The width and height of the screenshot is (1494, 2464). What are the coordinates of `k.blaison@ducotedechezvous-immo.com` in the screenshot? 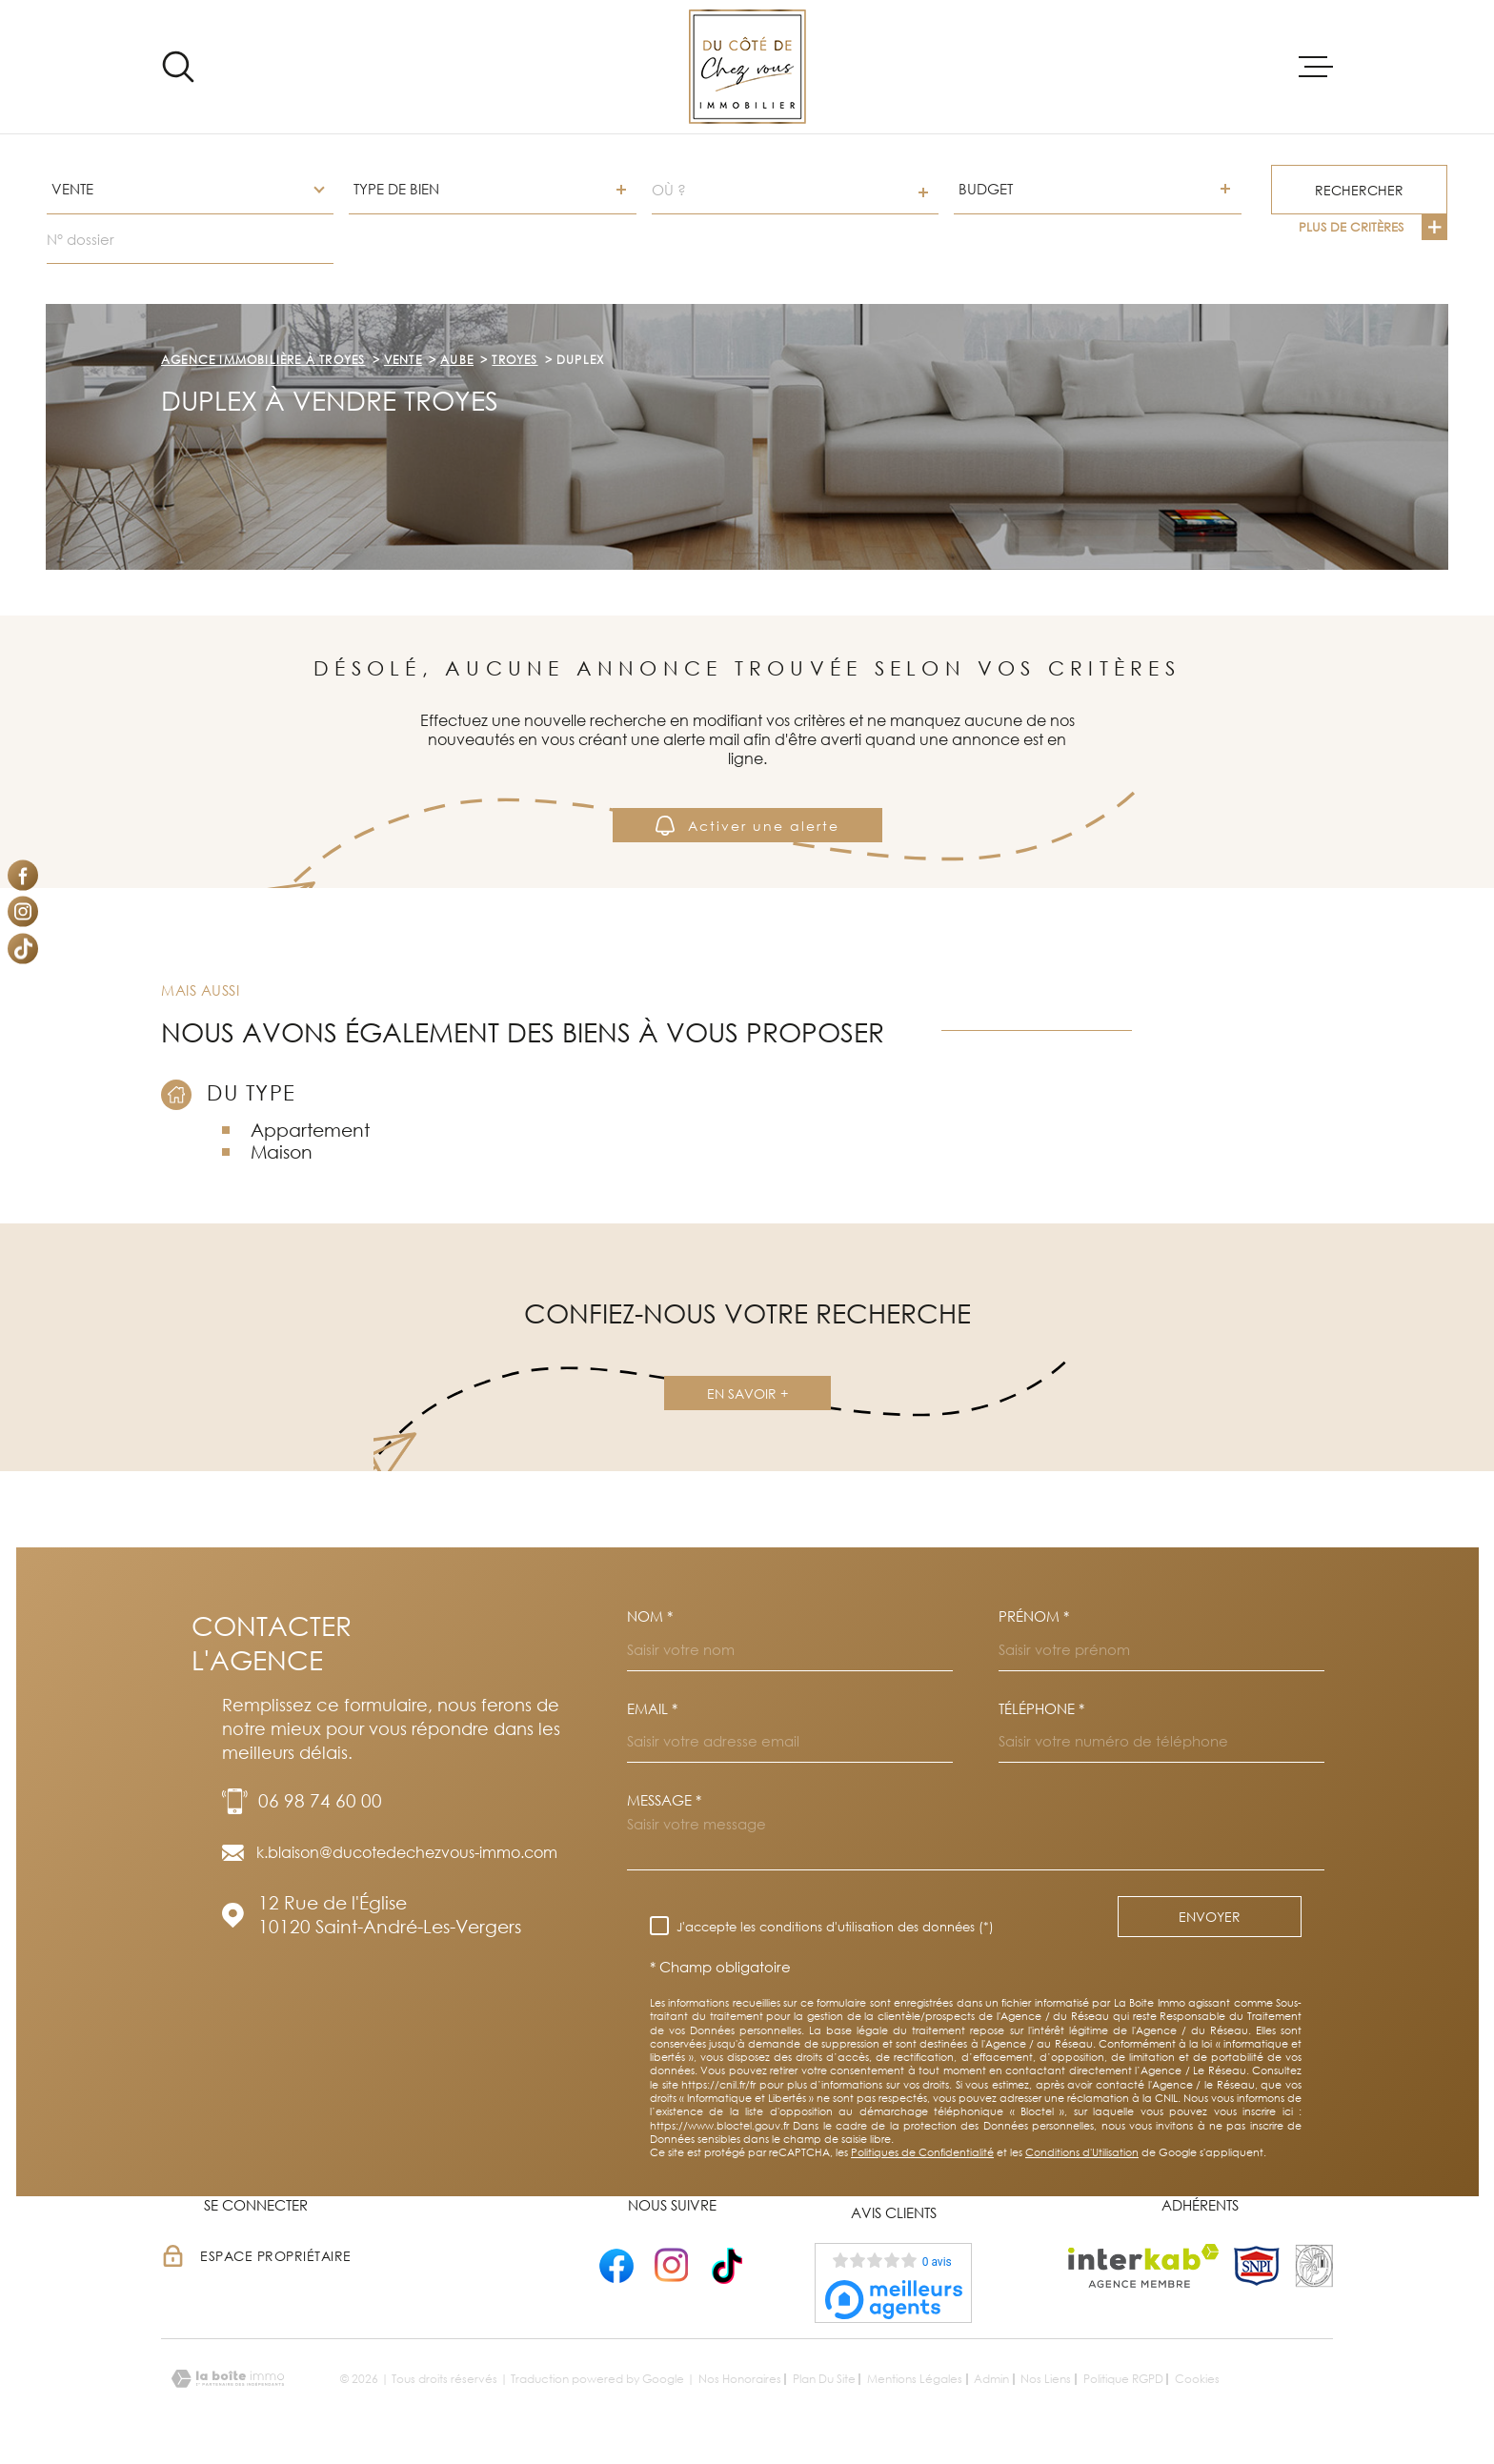 It's located at (406, 1852).